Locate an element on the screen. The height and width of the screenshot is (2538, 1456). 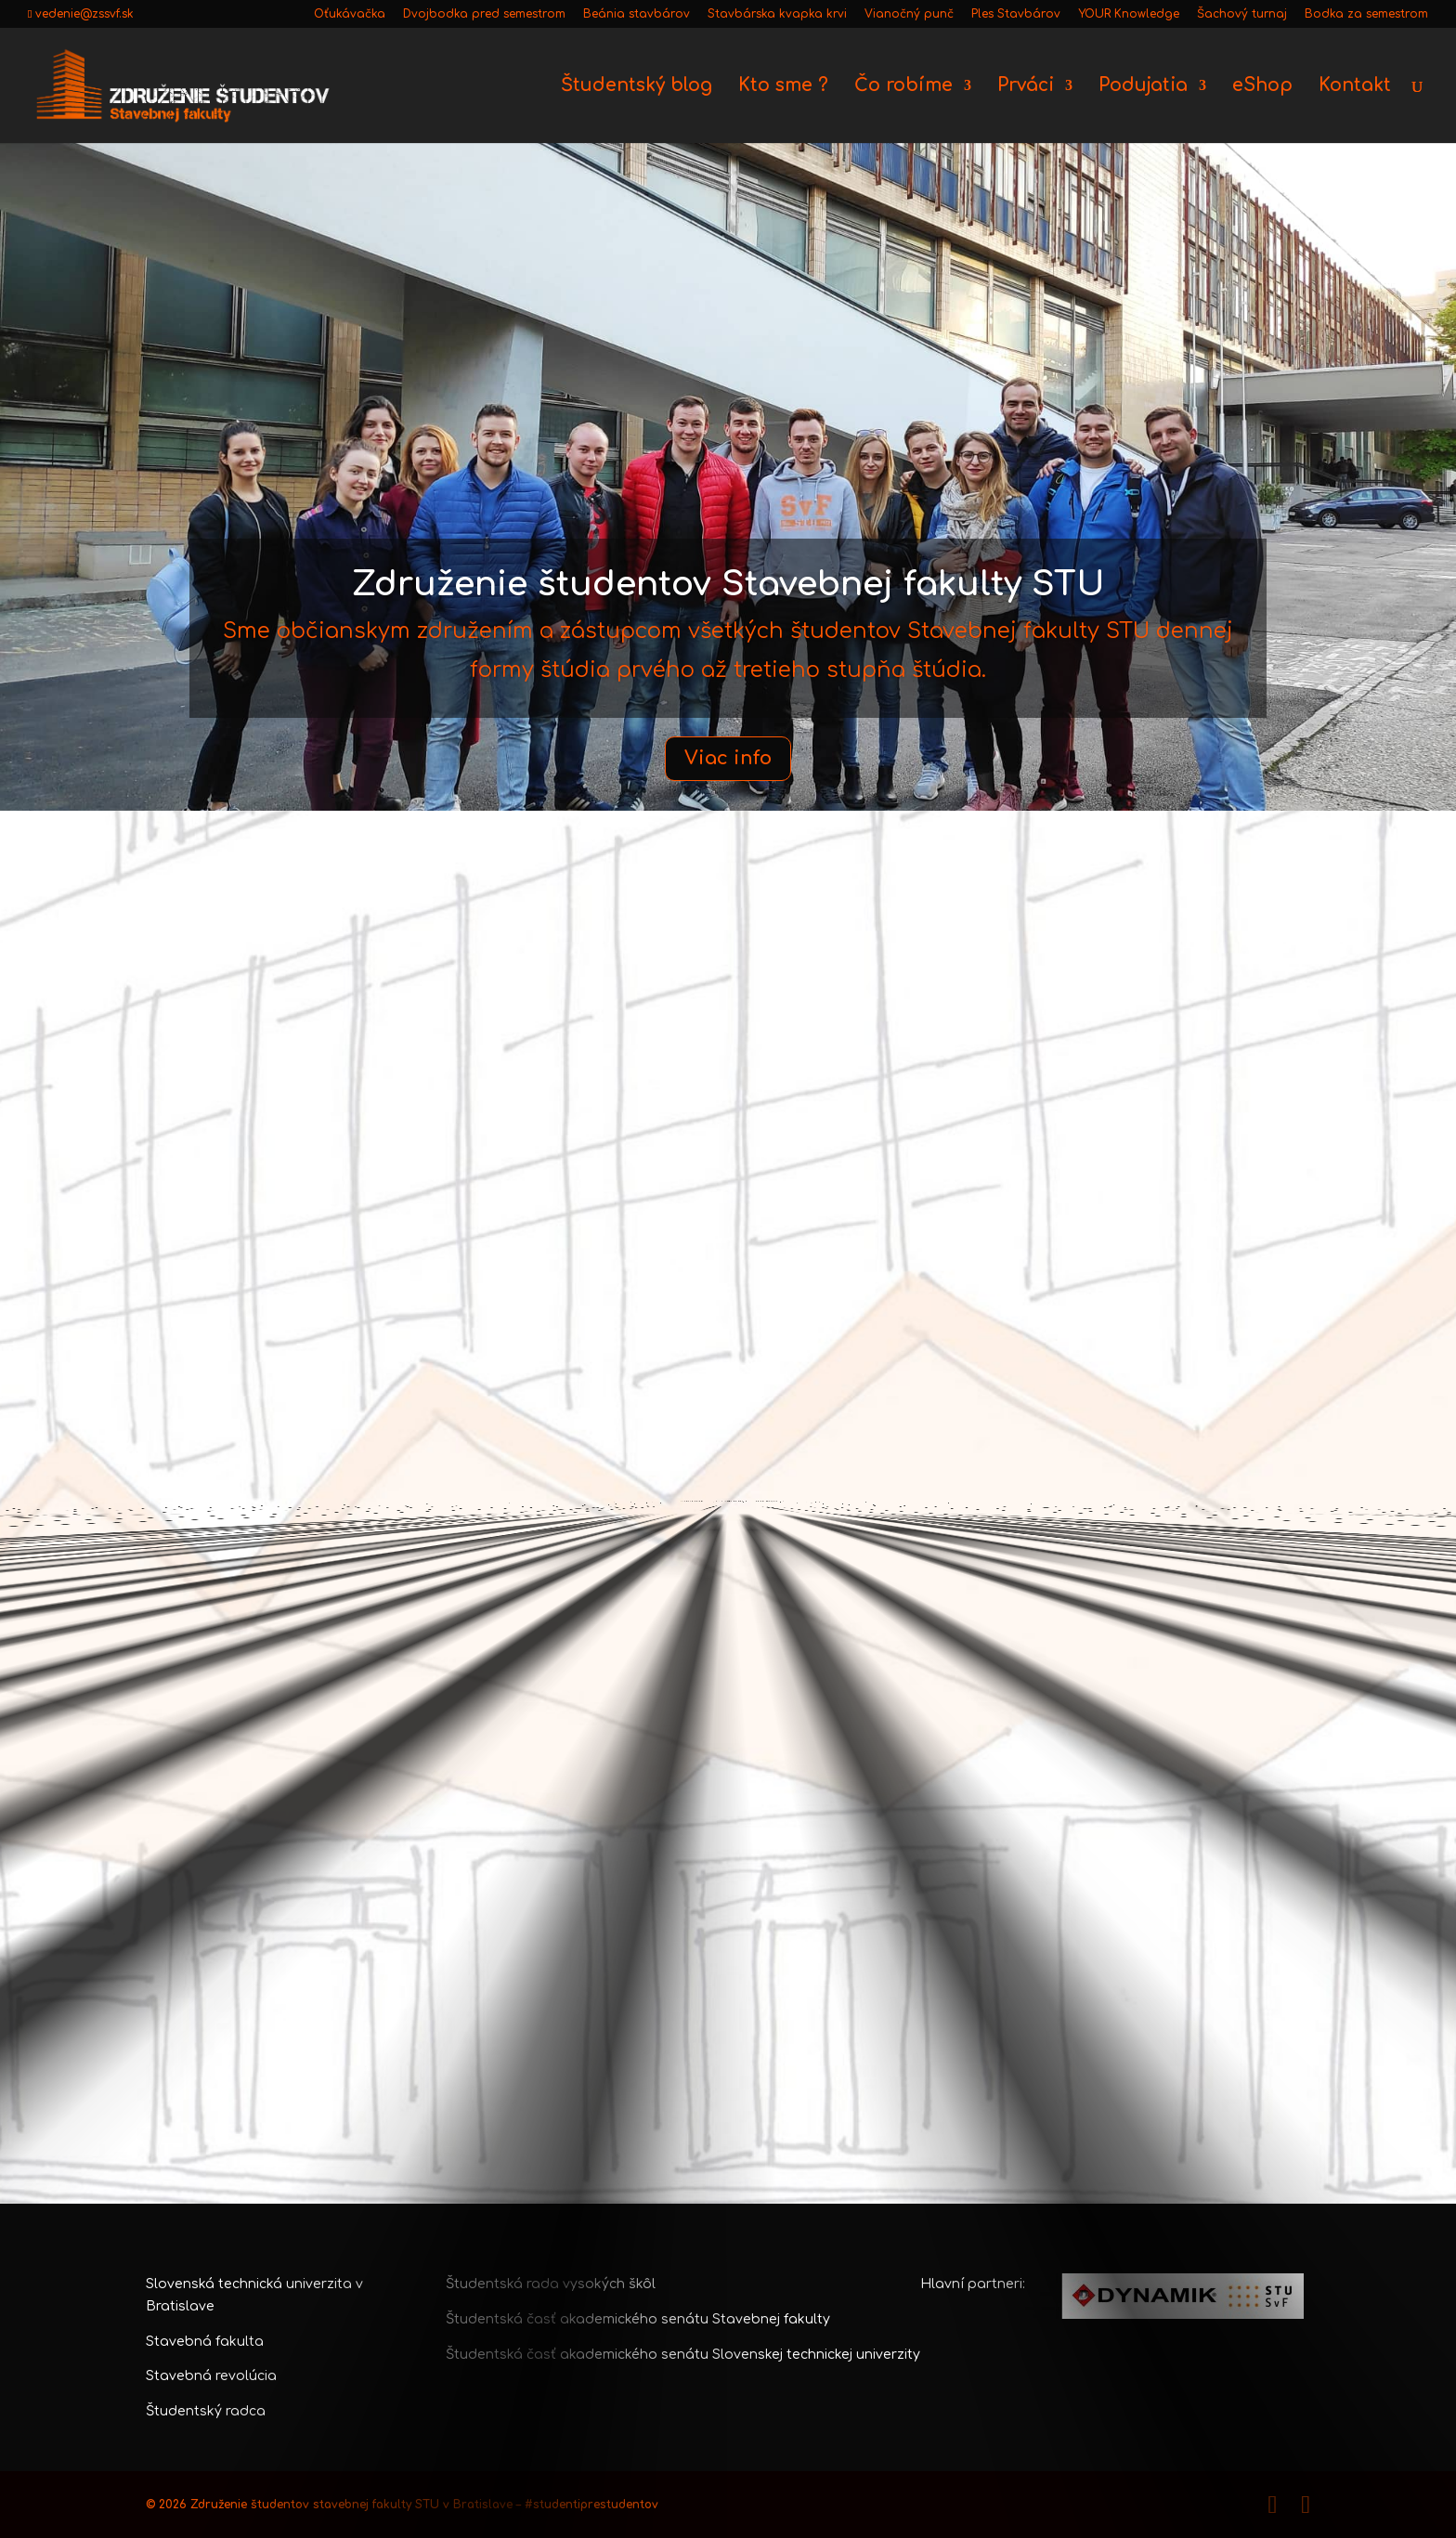
Vianočný punč is located at coordinates (909, 14).